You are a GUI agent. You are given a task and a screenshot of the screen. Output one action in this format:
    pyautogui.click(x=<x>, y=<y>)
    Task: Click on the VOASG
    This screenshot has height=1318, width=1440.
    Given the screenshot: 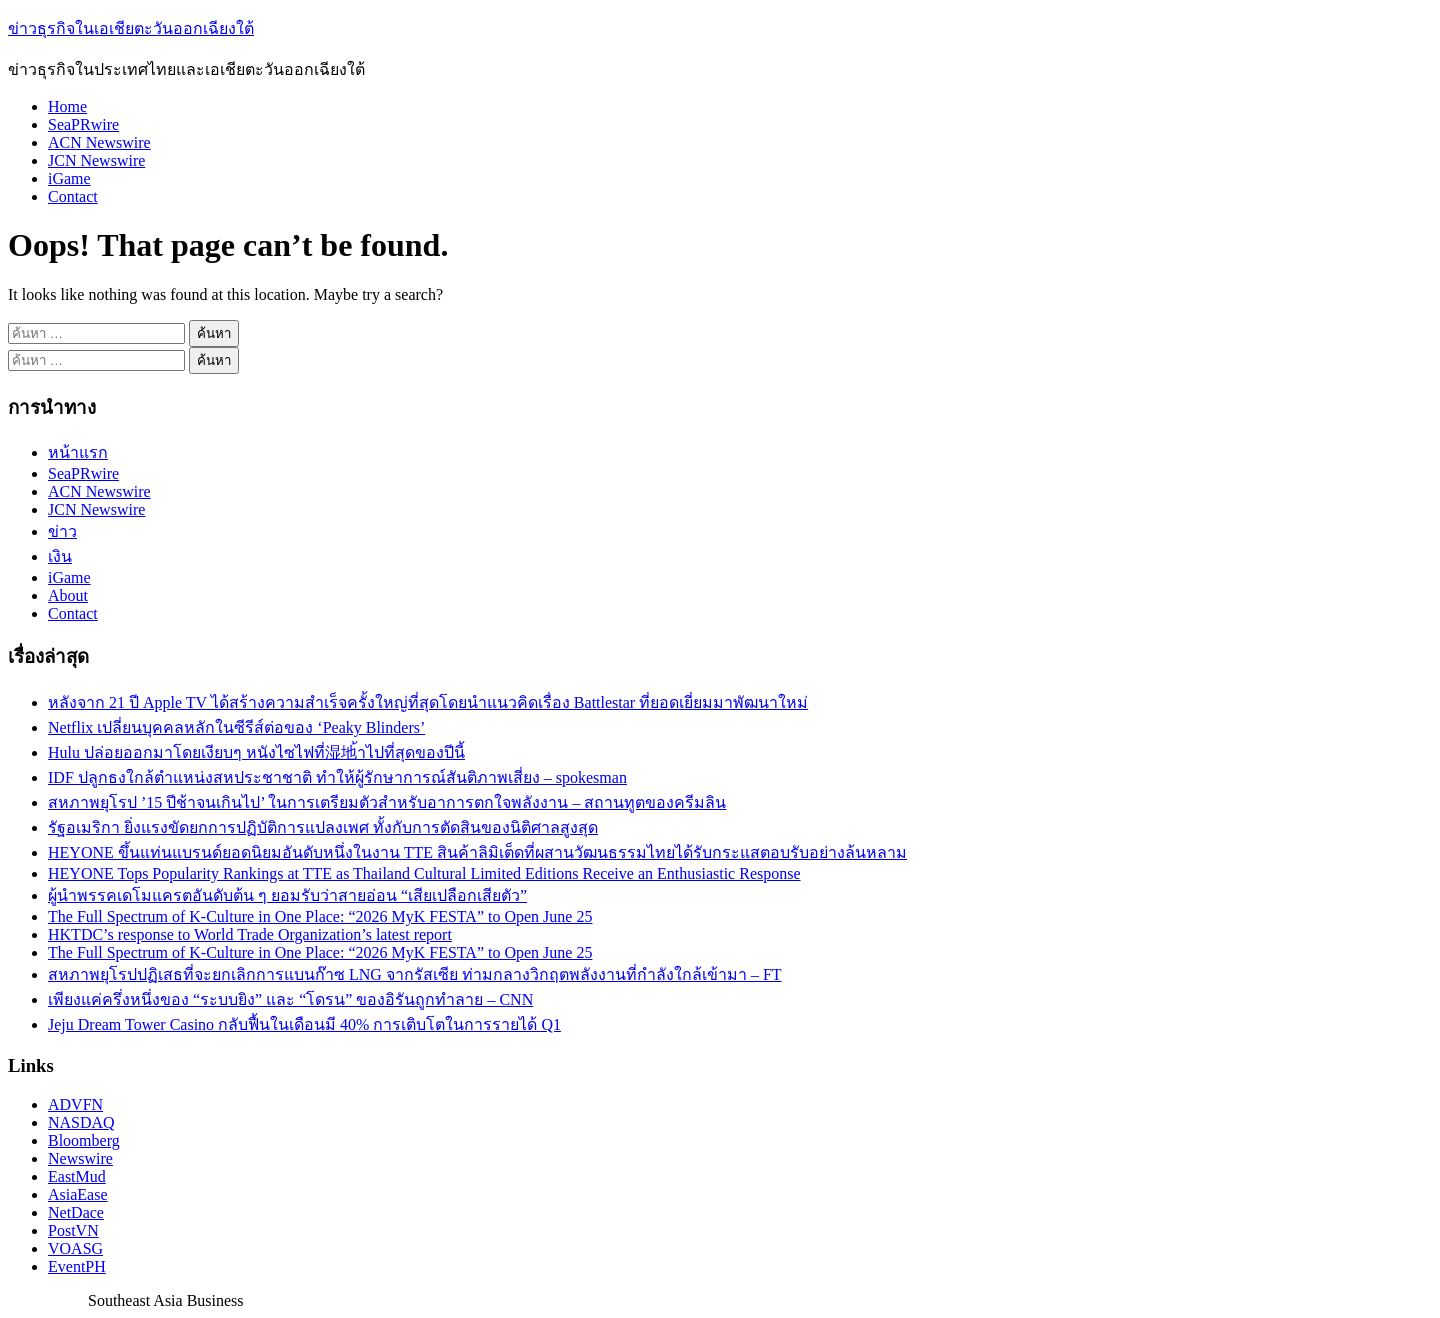 What is the action you would take?
    pyautogui.click(x=75, y=1248)
    